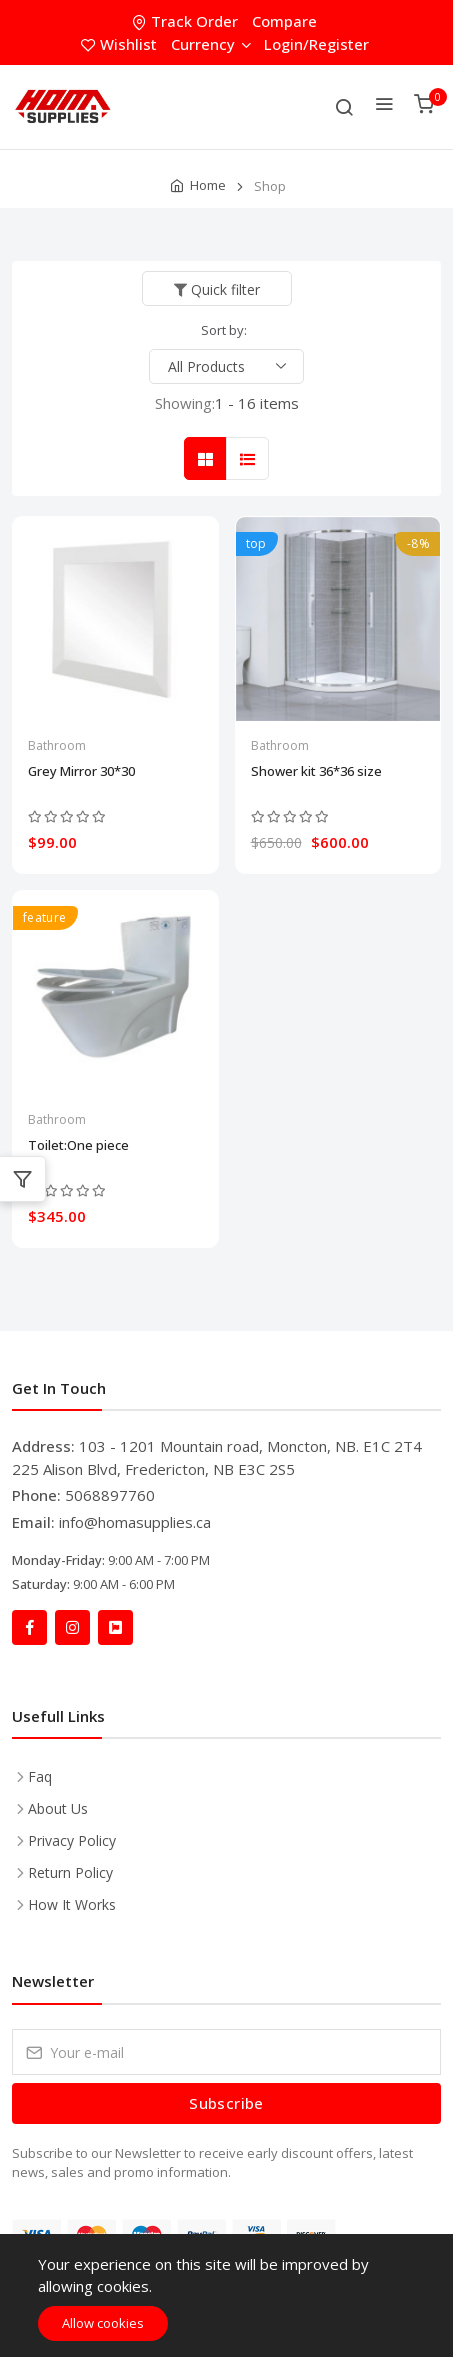 This screenshot has width=453, height=2357. Describe the element at coordinates (78, 1145) in the screenshot. I see `Toilet:One piece` at that location.